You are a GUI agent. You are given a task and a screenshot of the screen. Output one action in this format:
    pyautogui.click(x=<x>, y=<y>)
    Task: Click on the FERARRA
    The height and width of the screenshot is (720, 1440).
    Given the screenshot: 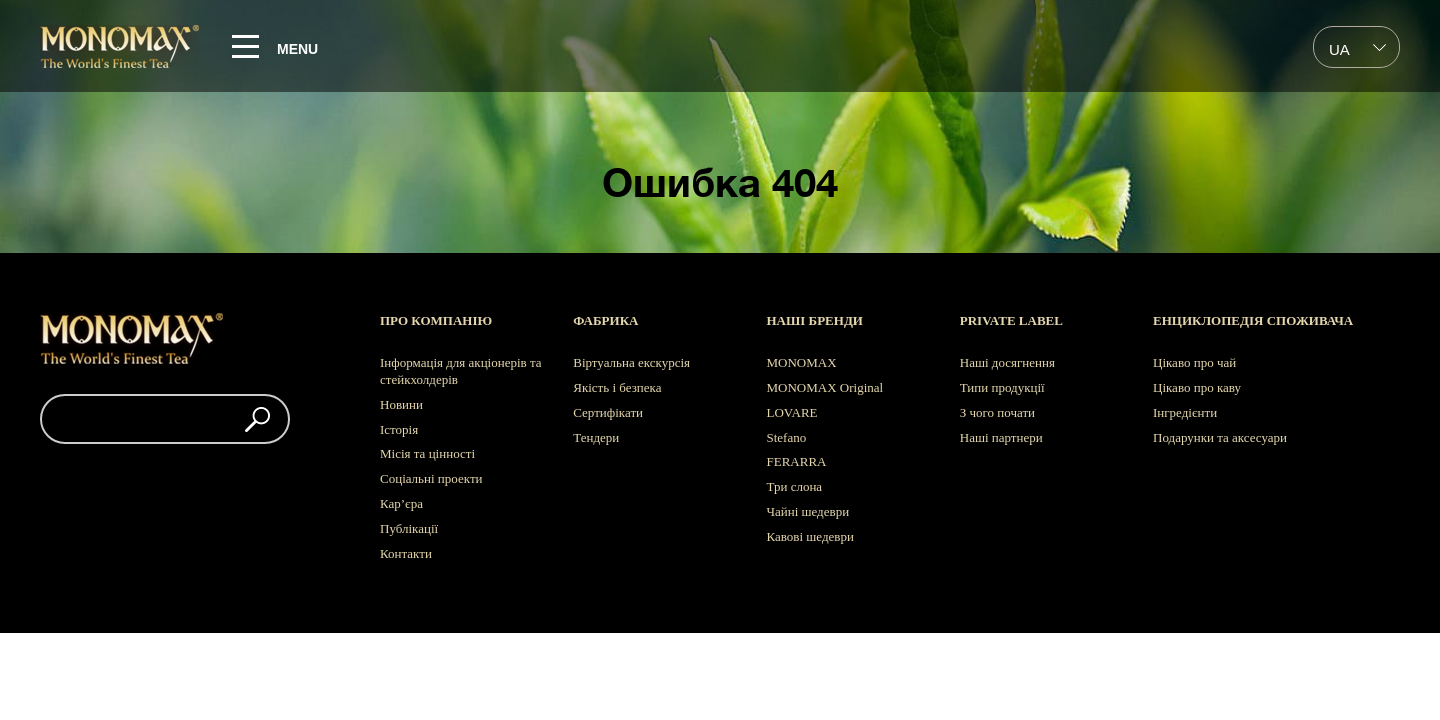 What is the action you would take?
    pyautogui.click(x=797, y=461)
    